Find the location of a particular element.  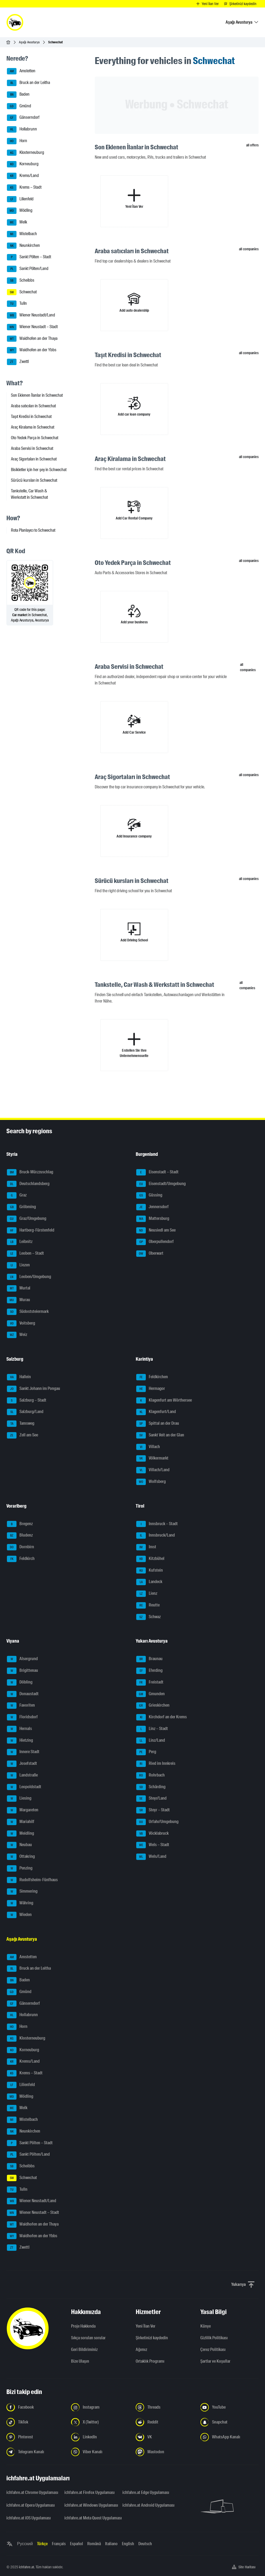

Wolfsberg is located at coordinates (151, 1482).